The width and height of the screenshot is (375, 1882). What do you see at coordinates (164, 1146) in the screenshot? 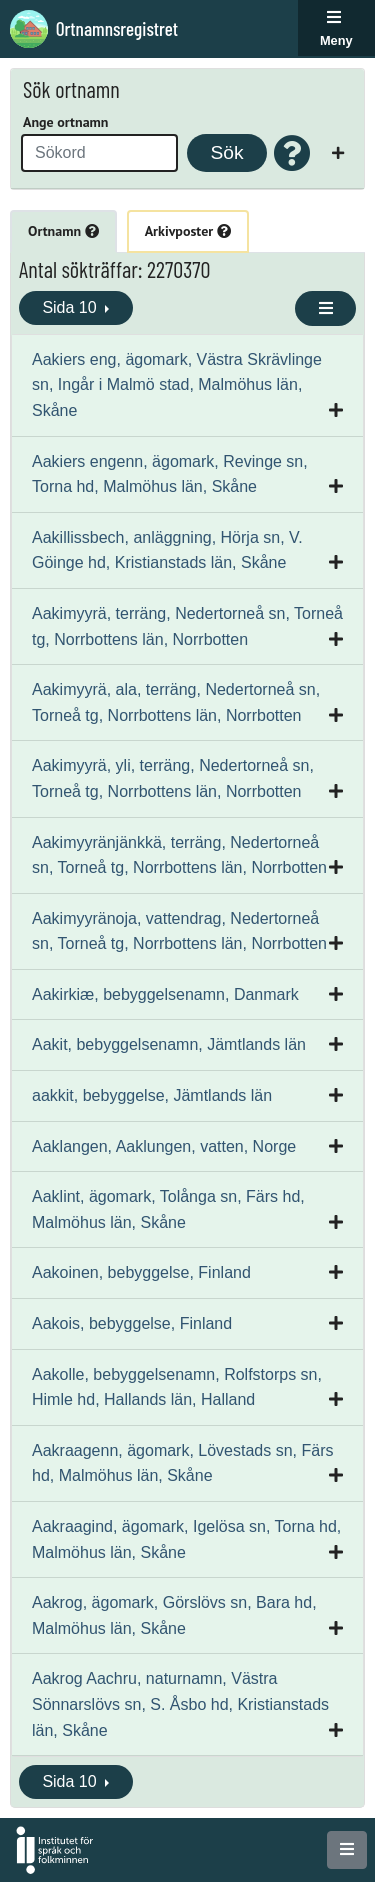
I see `Aaklangen, Aaklungen, vatten, Norge` at bounding box center [164, 1146].